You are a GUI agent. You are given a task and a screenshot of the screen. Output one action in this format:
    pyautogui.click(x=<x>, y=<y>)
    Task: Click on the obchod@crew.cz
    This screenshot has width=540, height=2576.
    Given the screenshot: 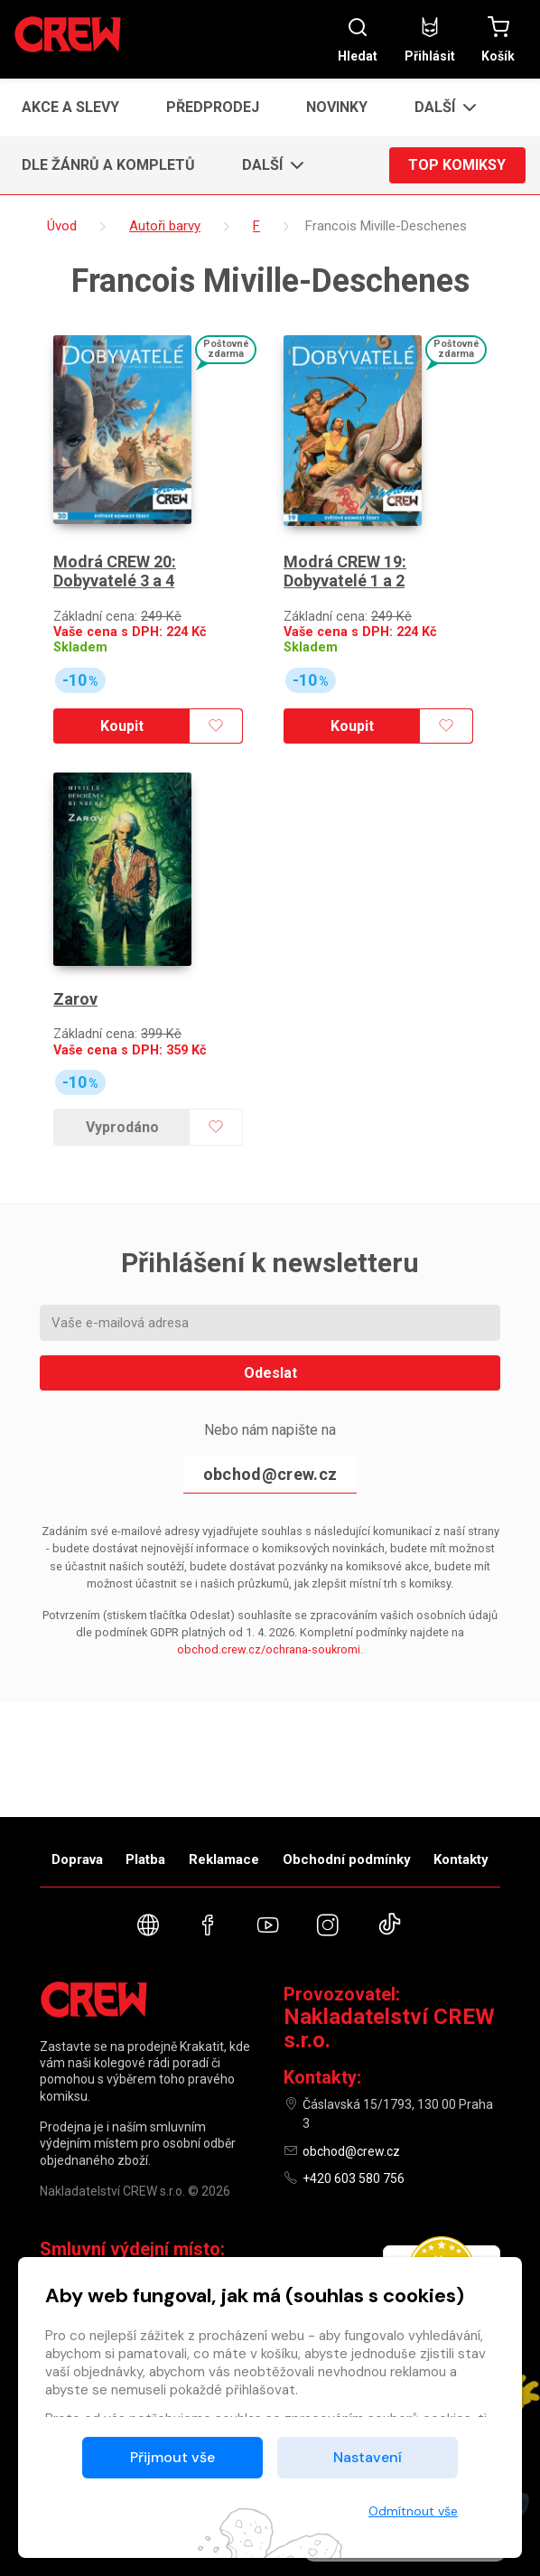 What is the action you would take?
    pyautogui.click(x=270, y=1474)
    